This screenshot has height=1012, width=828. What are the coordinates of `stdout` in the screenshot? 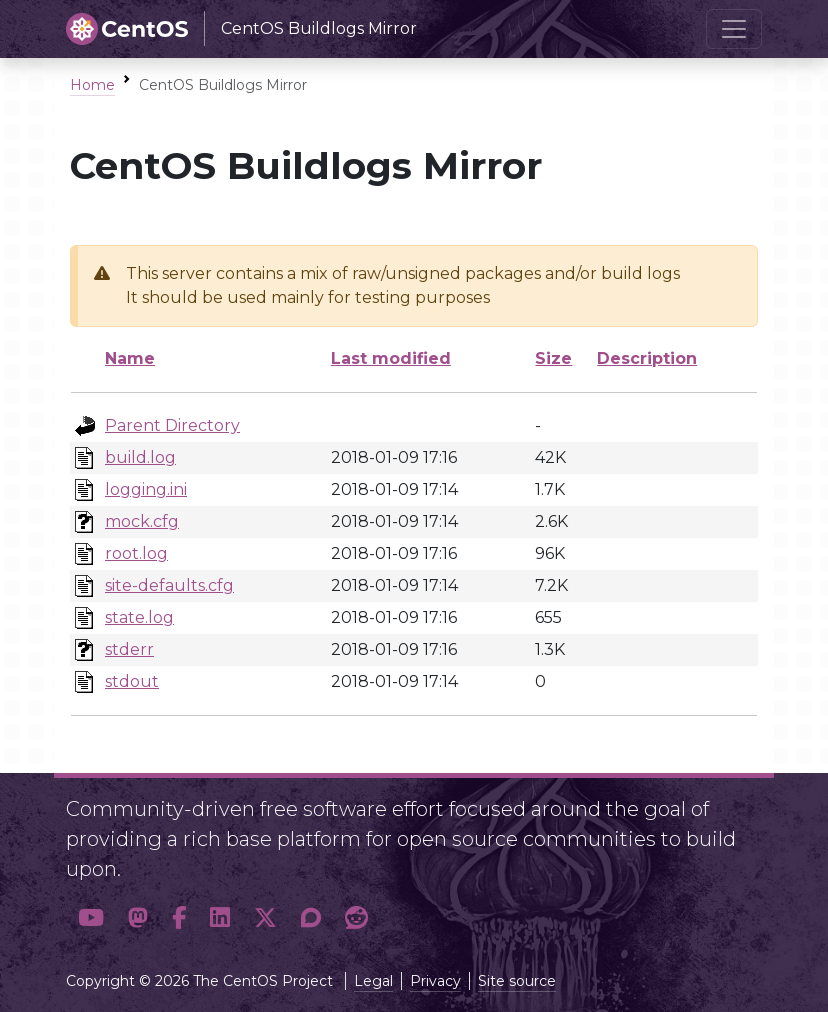 It's located at (132, 681).